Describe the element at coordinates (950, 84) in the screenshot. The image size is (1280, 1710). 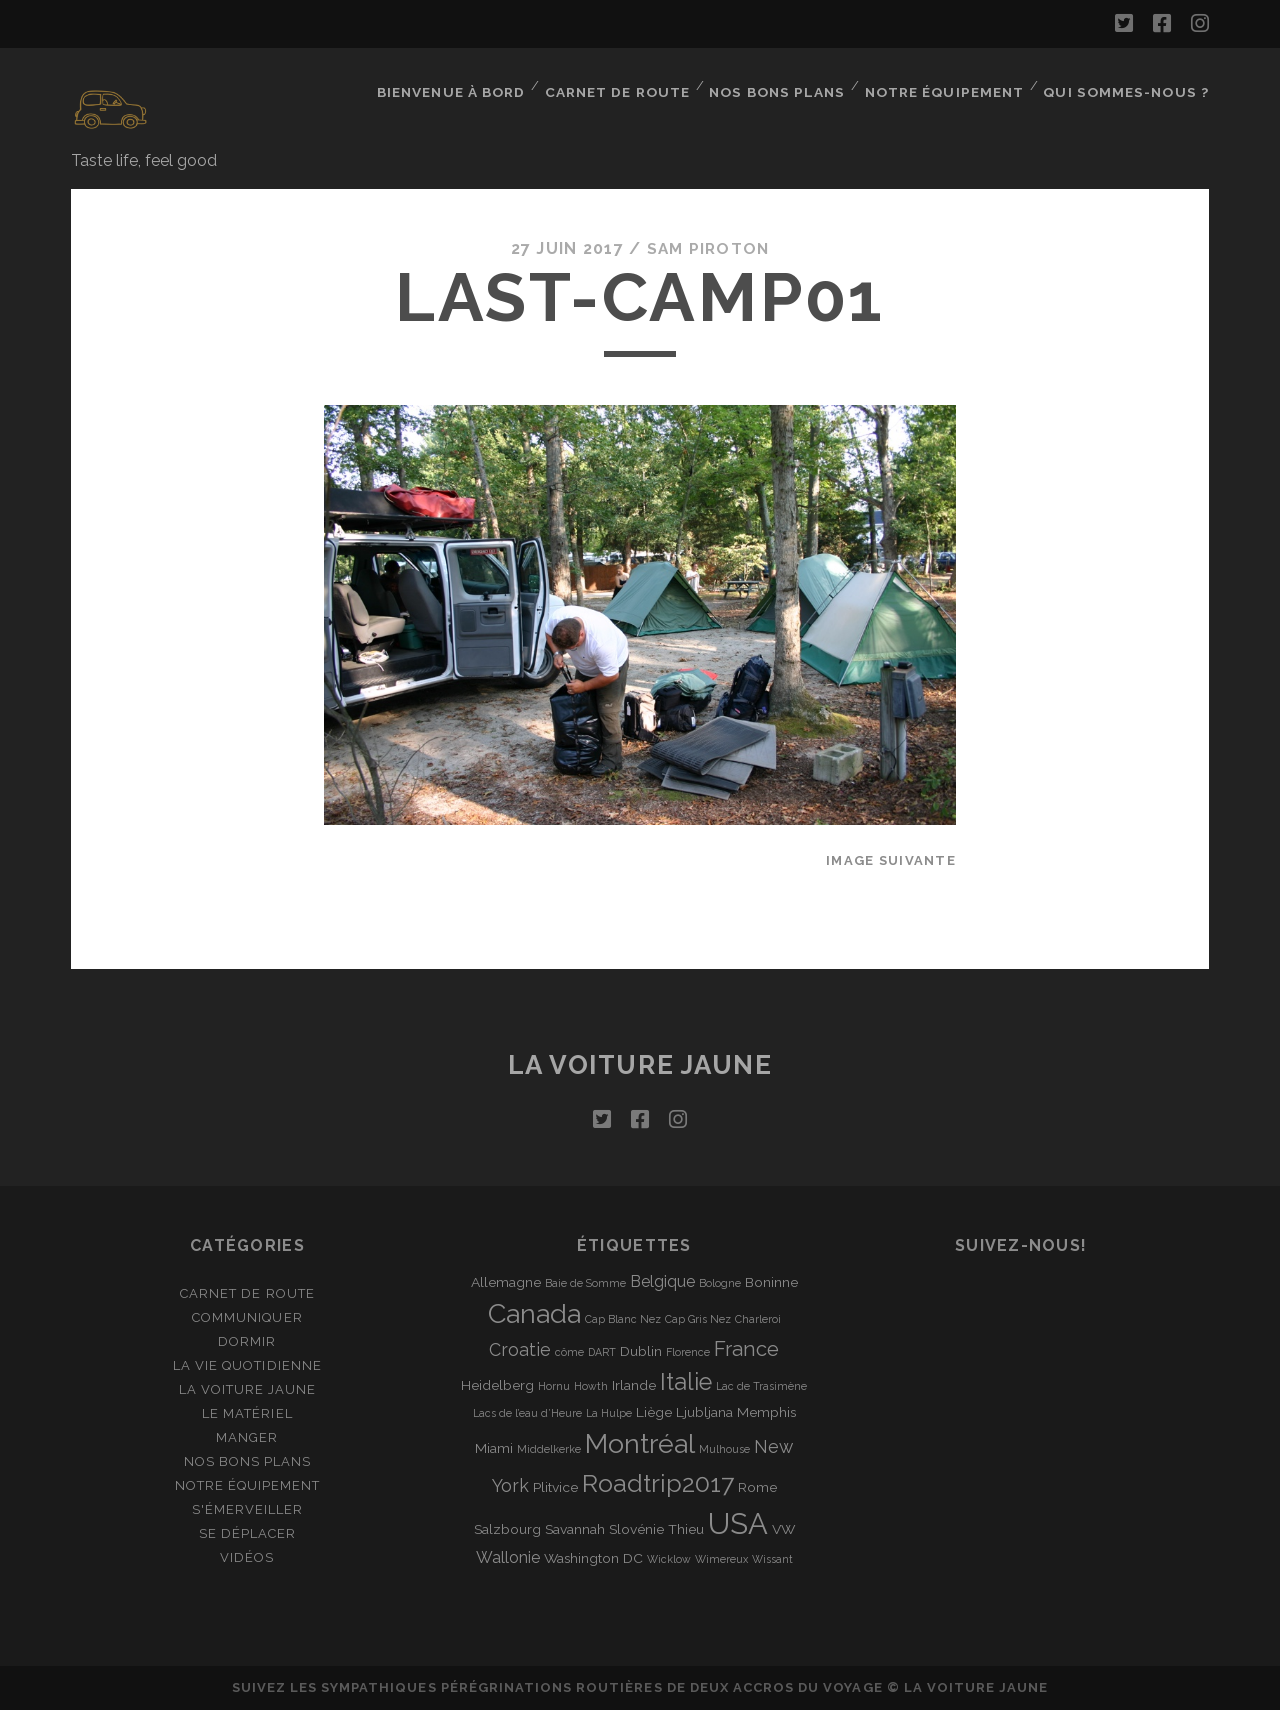
I see `Notre équipement` at that location.